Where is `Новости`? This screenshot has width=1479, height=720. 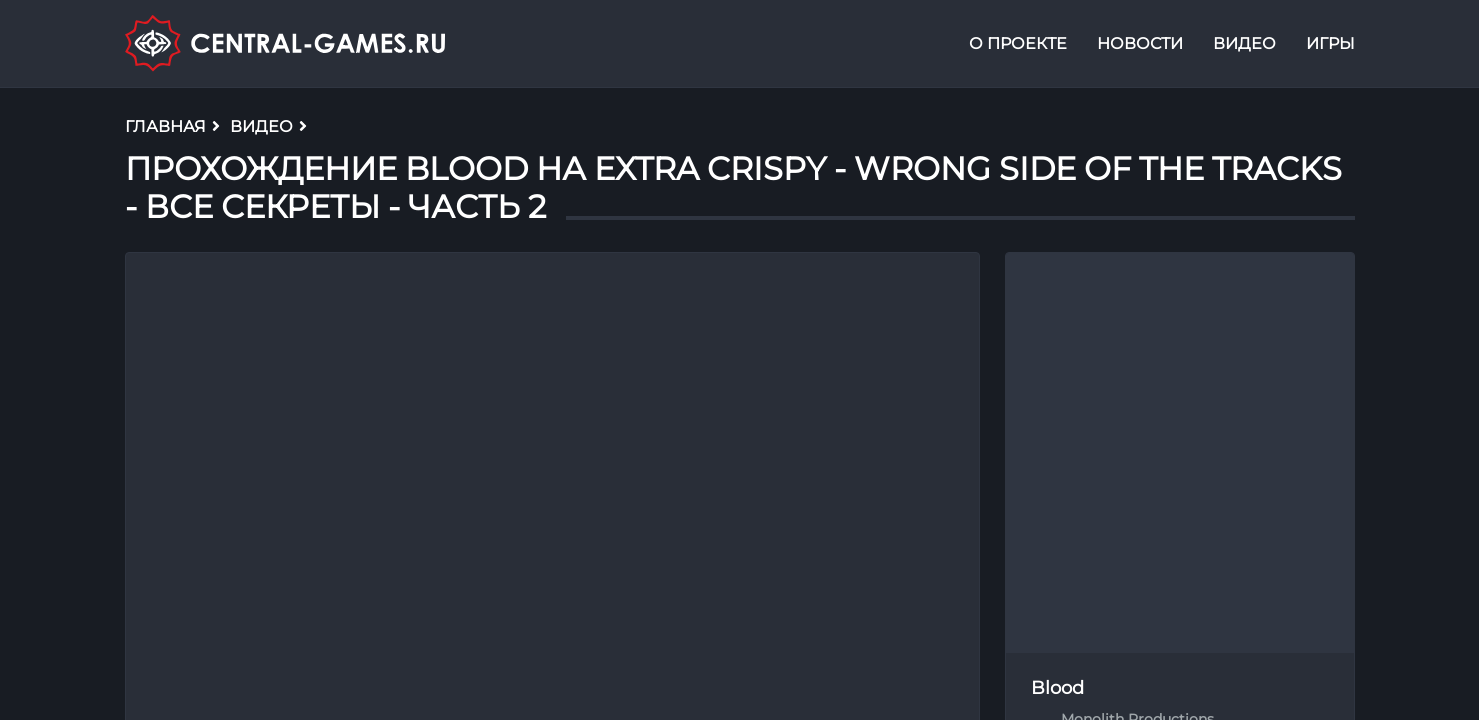 Новости is located at coordinates (1140, 43).